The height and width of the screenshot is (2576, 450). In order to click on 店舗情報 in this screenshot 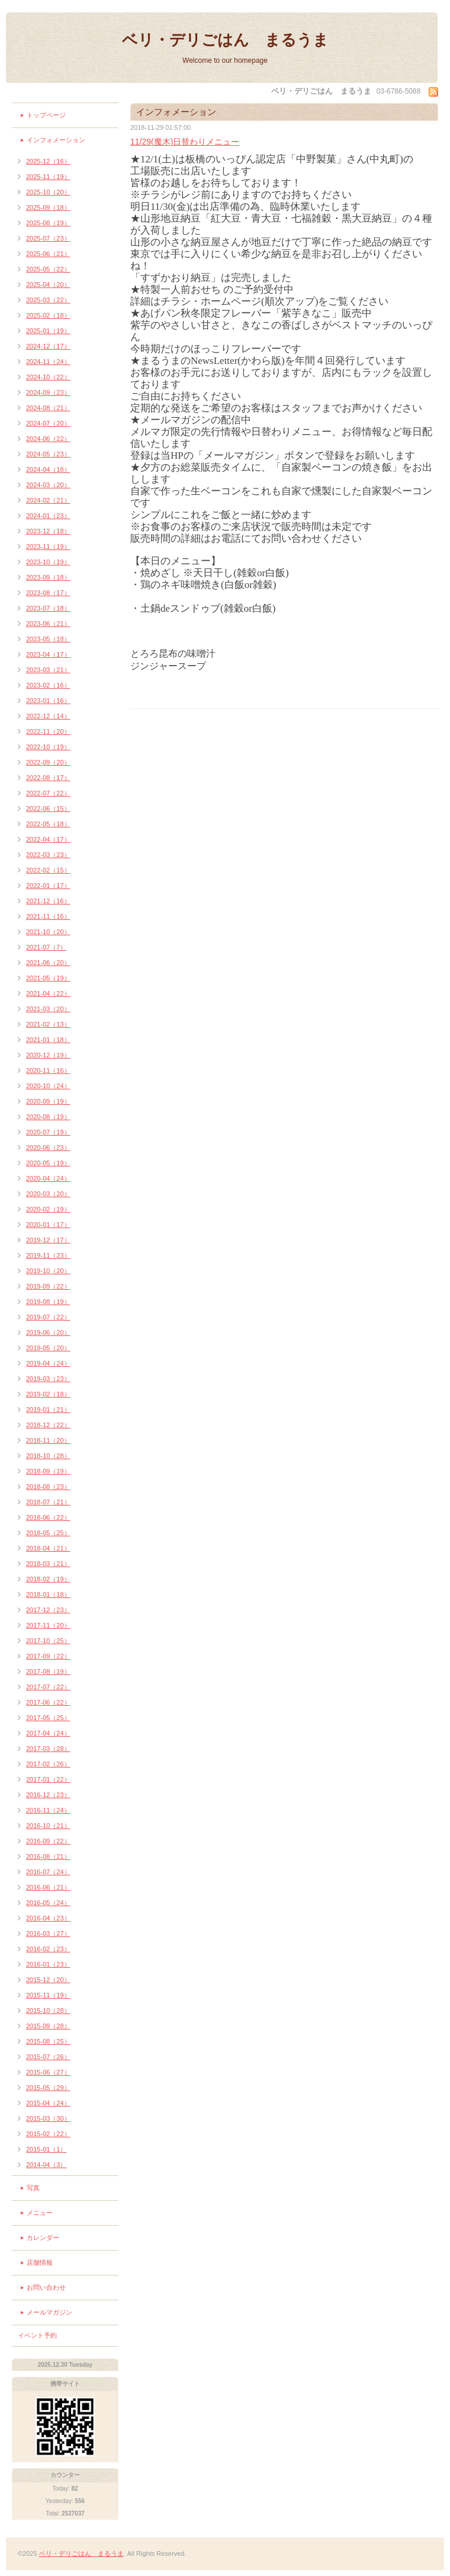, I will do `click(40, 2262)`.